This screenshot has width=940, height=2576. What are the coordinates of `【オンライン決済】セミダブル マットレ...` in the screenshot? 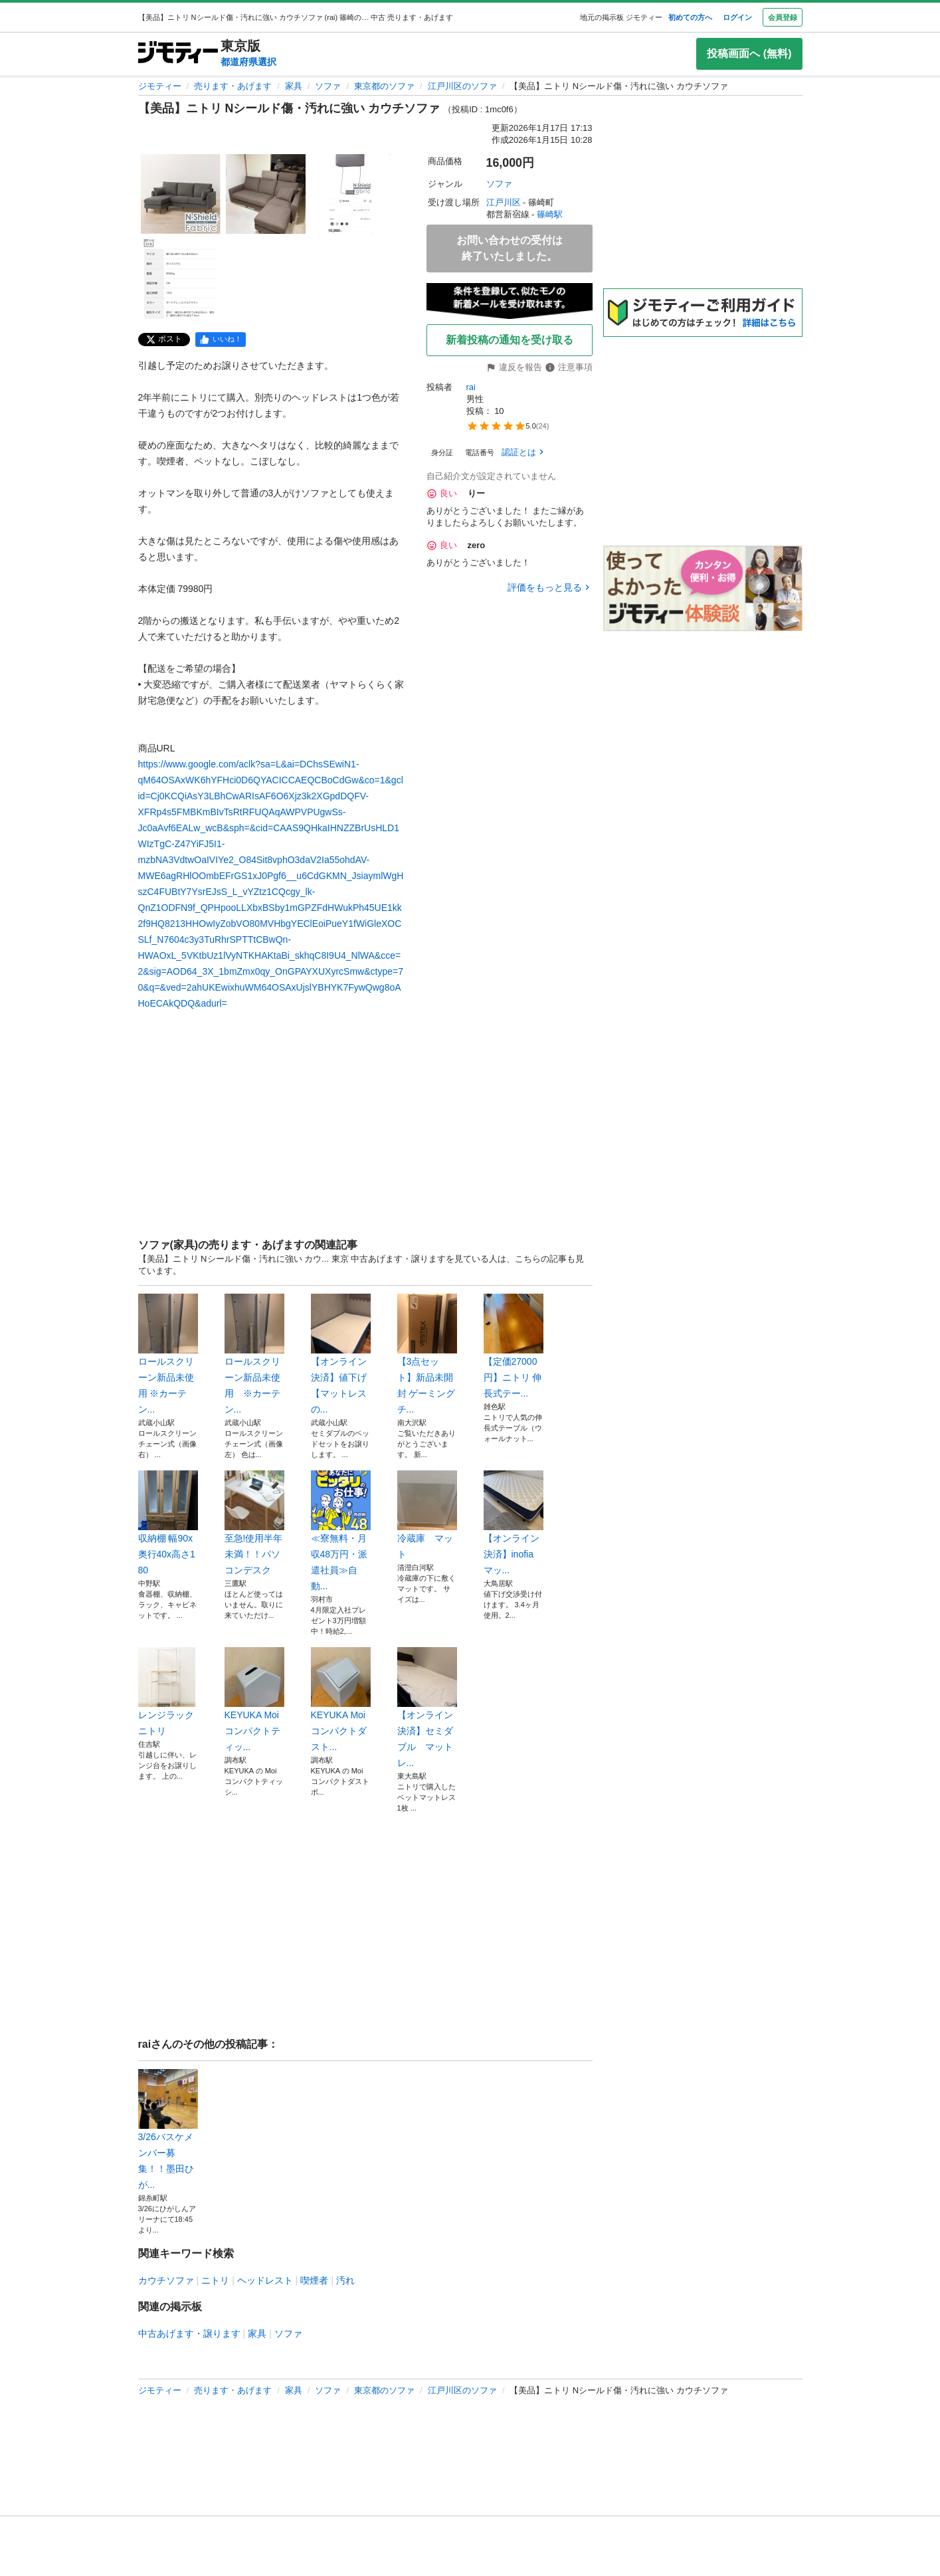 It's located at (427, 1707).